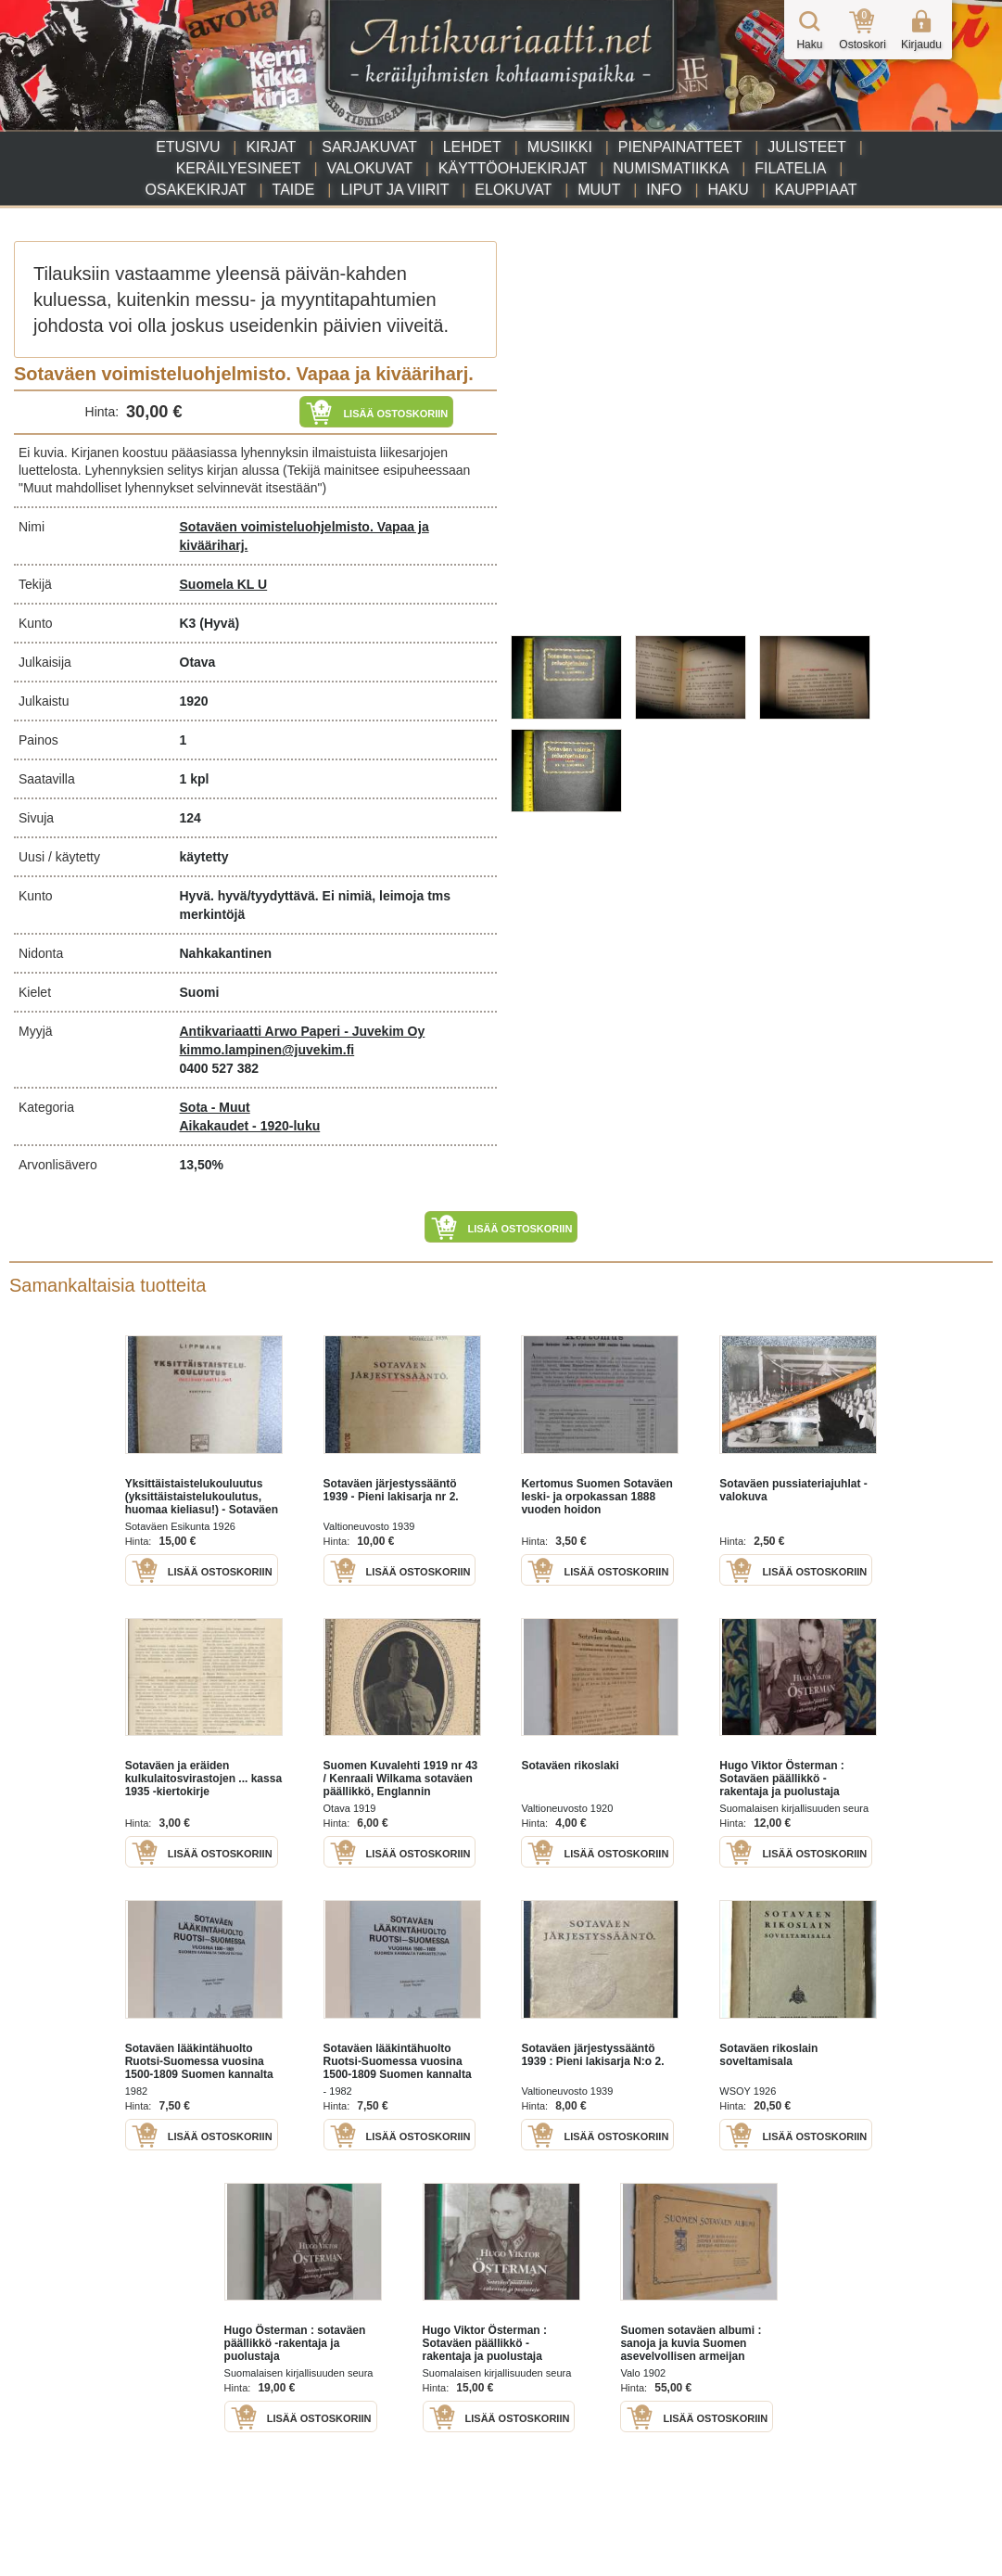 The height and width of the screenshot is (2576, 1002). Describe the element at coordinates (663, 190) in the screenshot. I see `Info` at that location.